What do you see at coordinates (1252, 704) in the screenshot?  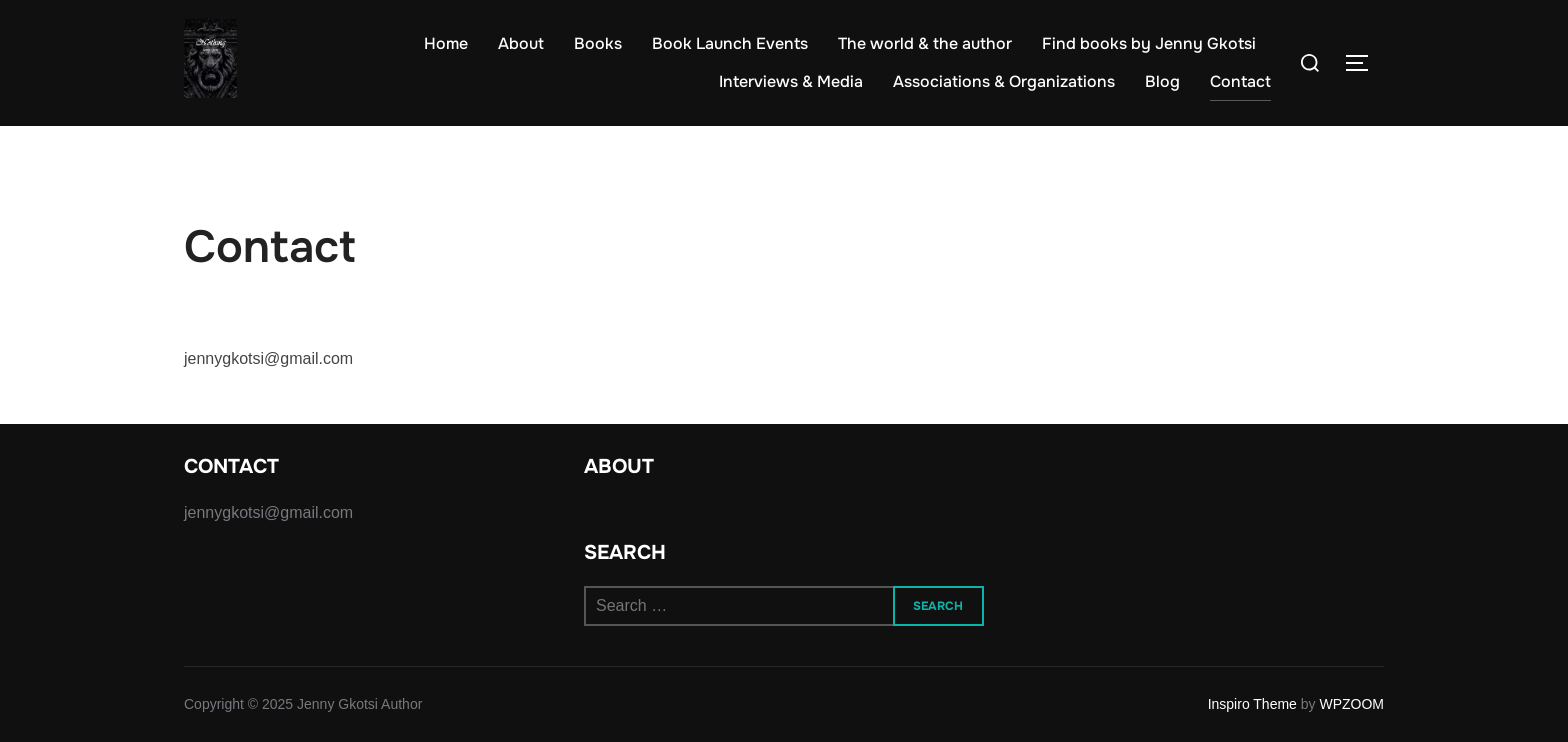 I see `Inspiro Theme` at bounding box center [1252, 704].